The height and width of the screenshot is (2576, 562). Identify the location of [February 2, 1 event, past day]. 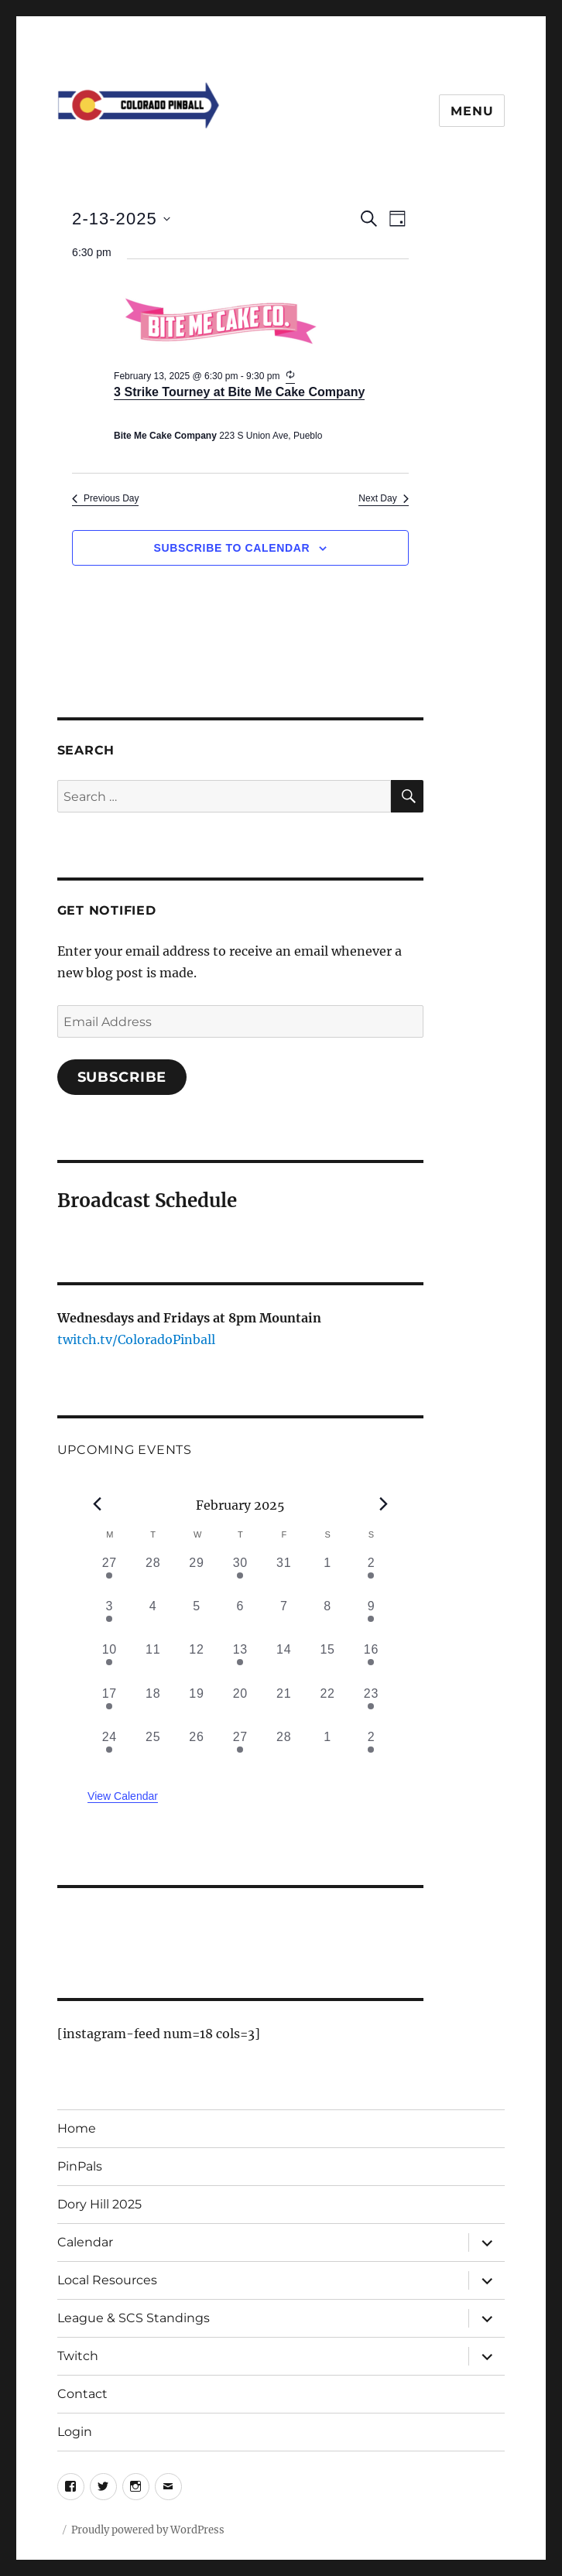
(370, 1575).